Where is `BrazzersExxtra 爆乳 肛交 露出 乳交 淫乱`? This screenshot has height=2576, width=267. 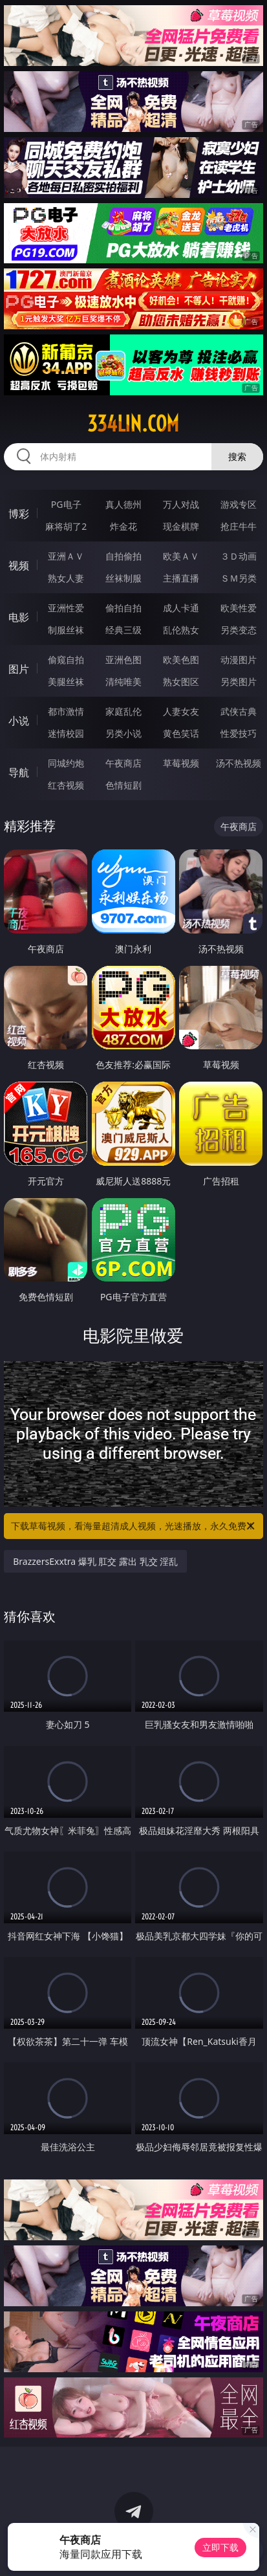 BrazzersExxtra 爆乳 肛交 露出 乳交 淫乱 is located at coordinates (95, 1561).